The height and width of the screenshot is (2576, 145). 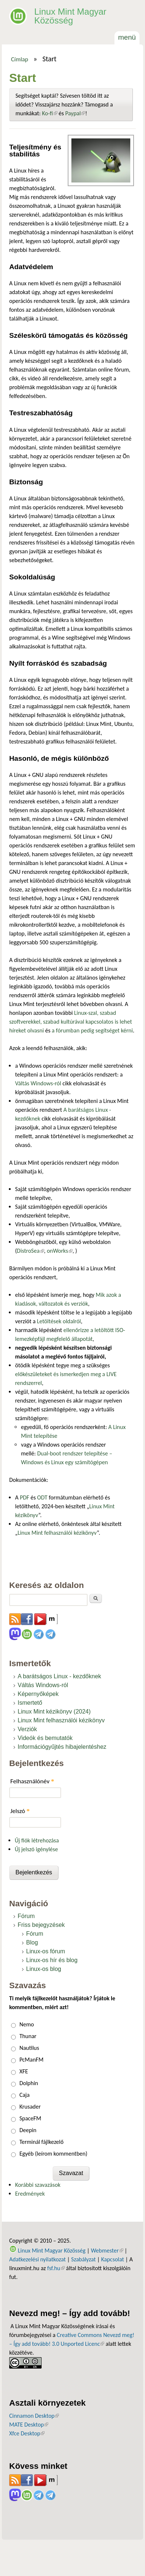 What do you see at coordinates (36, 1849) in the screenshot?
I see `Új jelszó igénylése` at bounding box center [36, 1849].